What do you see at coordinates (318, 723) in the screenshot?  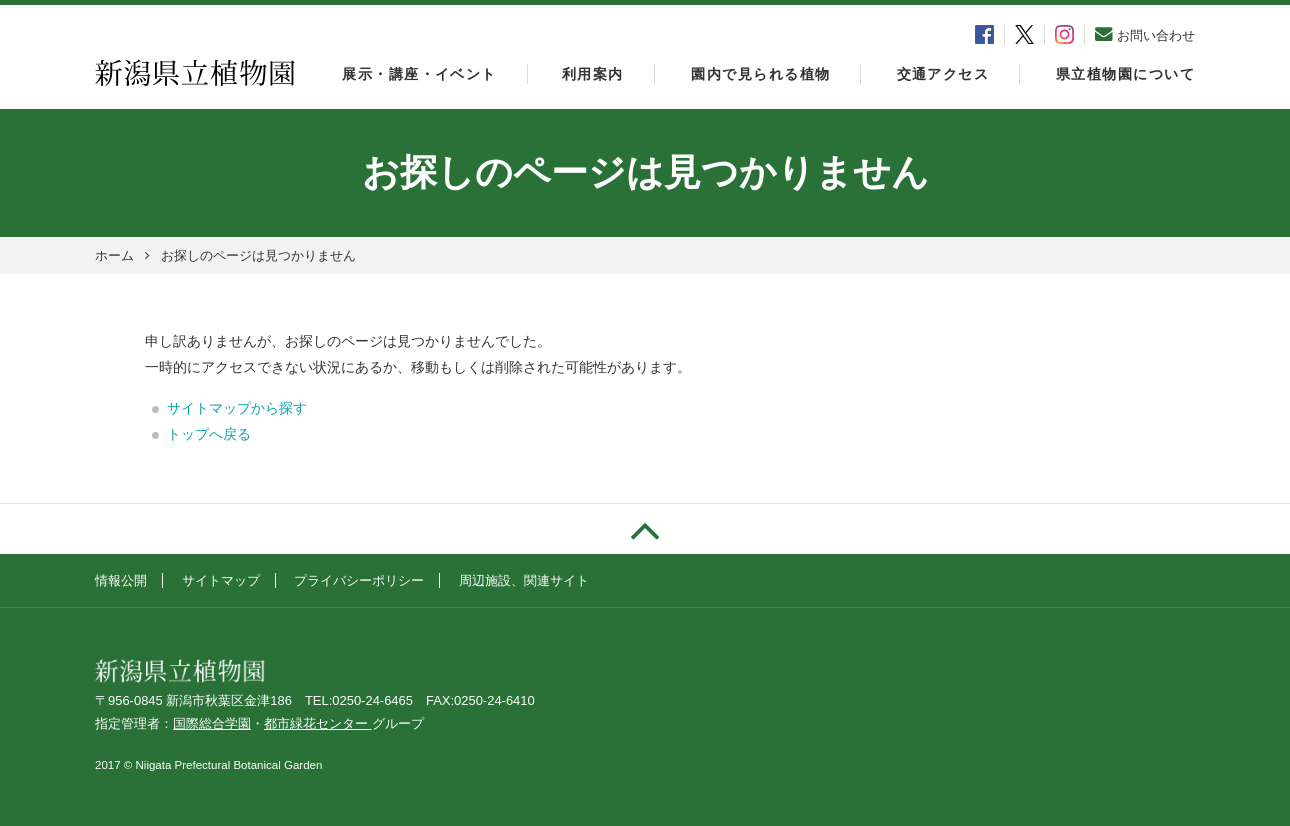 I see `都市緑花センター` at bounding box center [318, 723].